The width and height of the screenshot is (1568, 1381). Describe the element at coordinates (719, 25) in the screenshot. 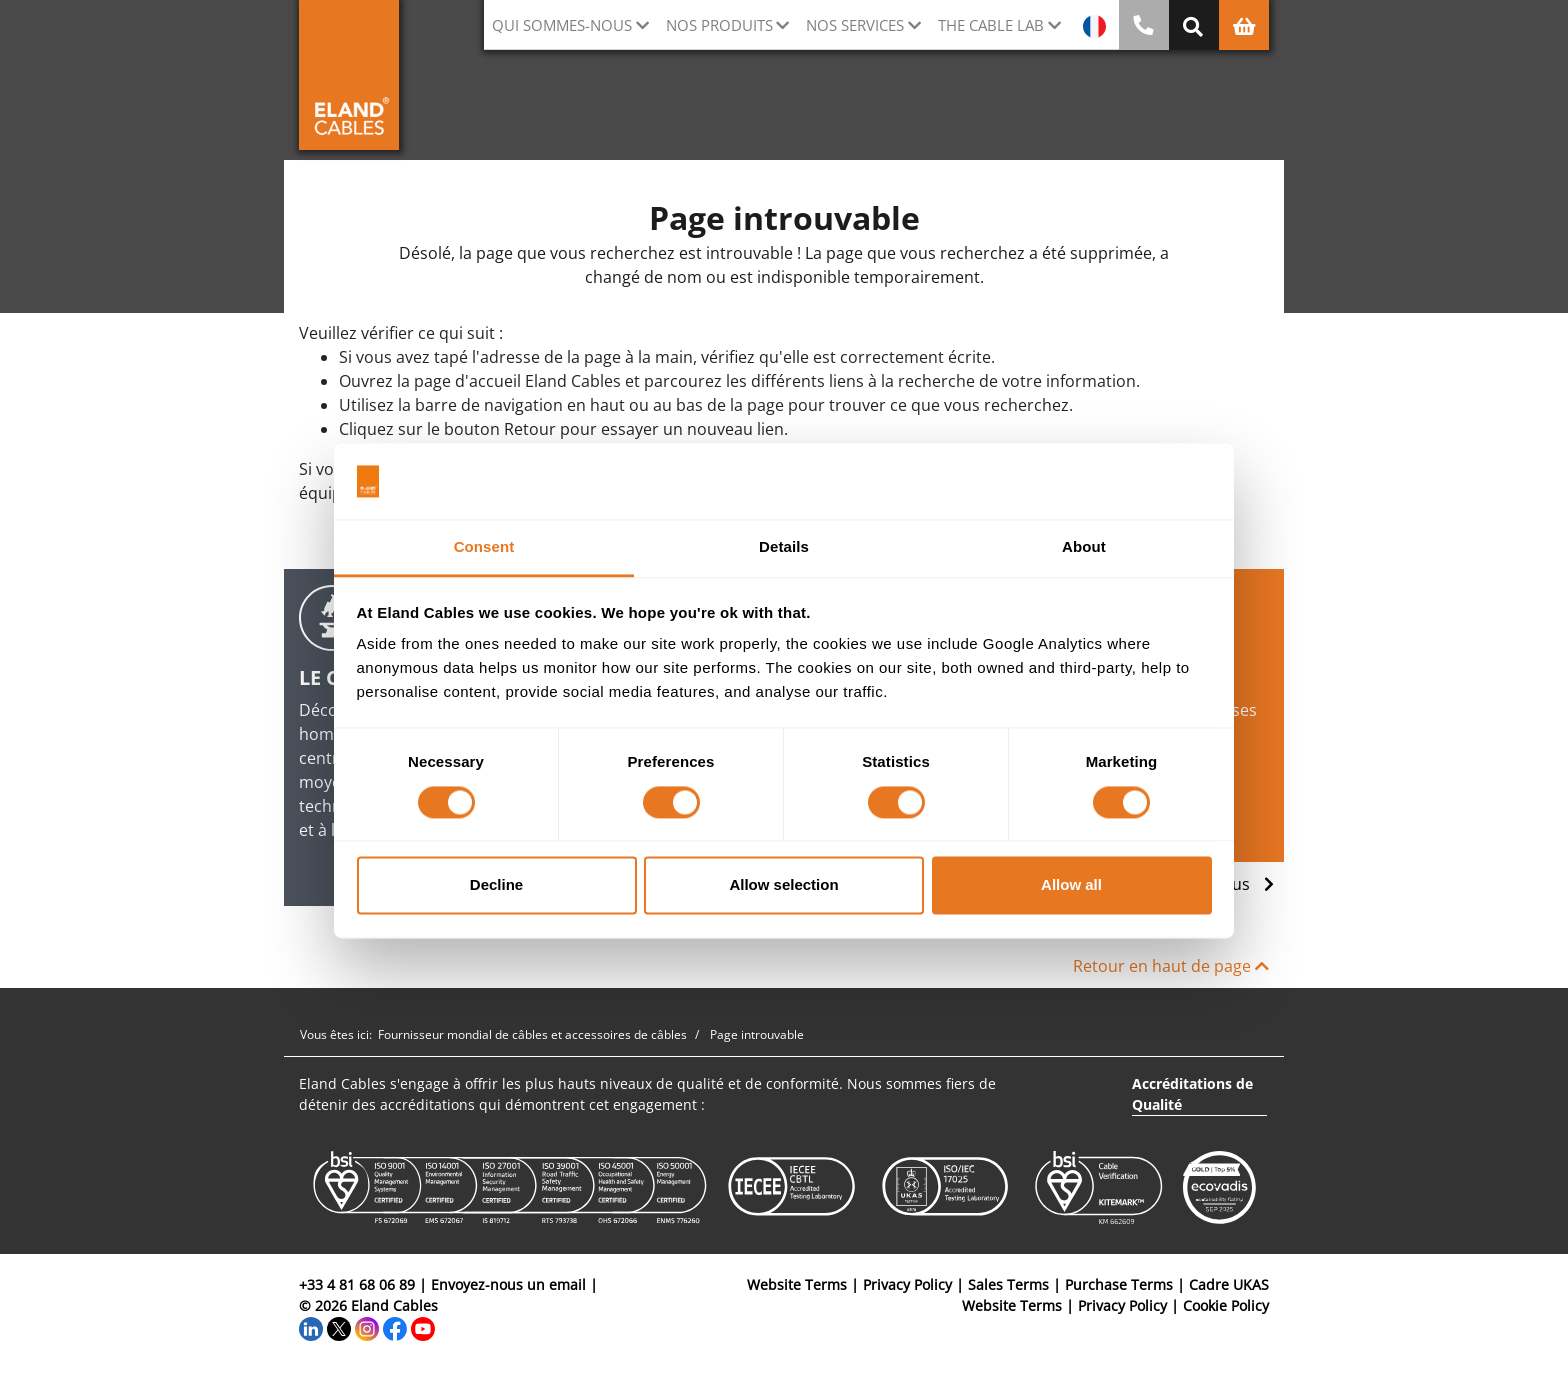

I see `Nos Produits [button]` at that location.